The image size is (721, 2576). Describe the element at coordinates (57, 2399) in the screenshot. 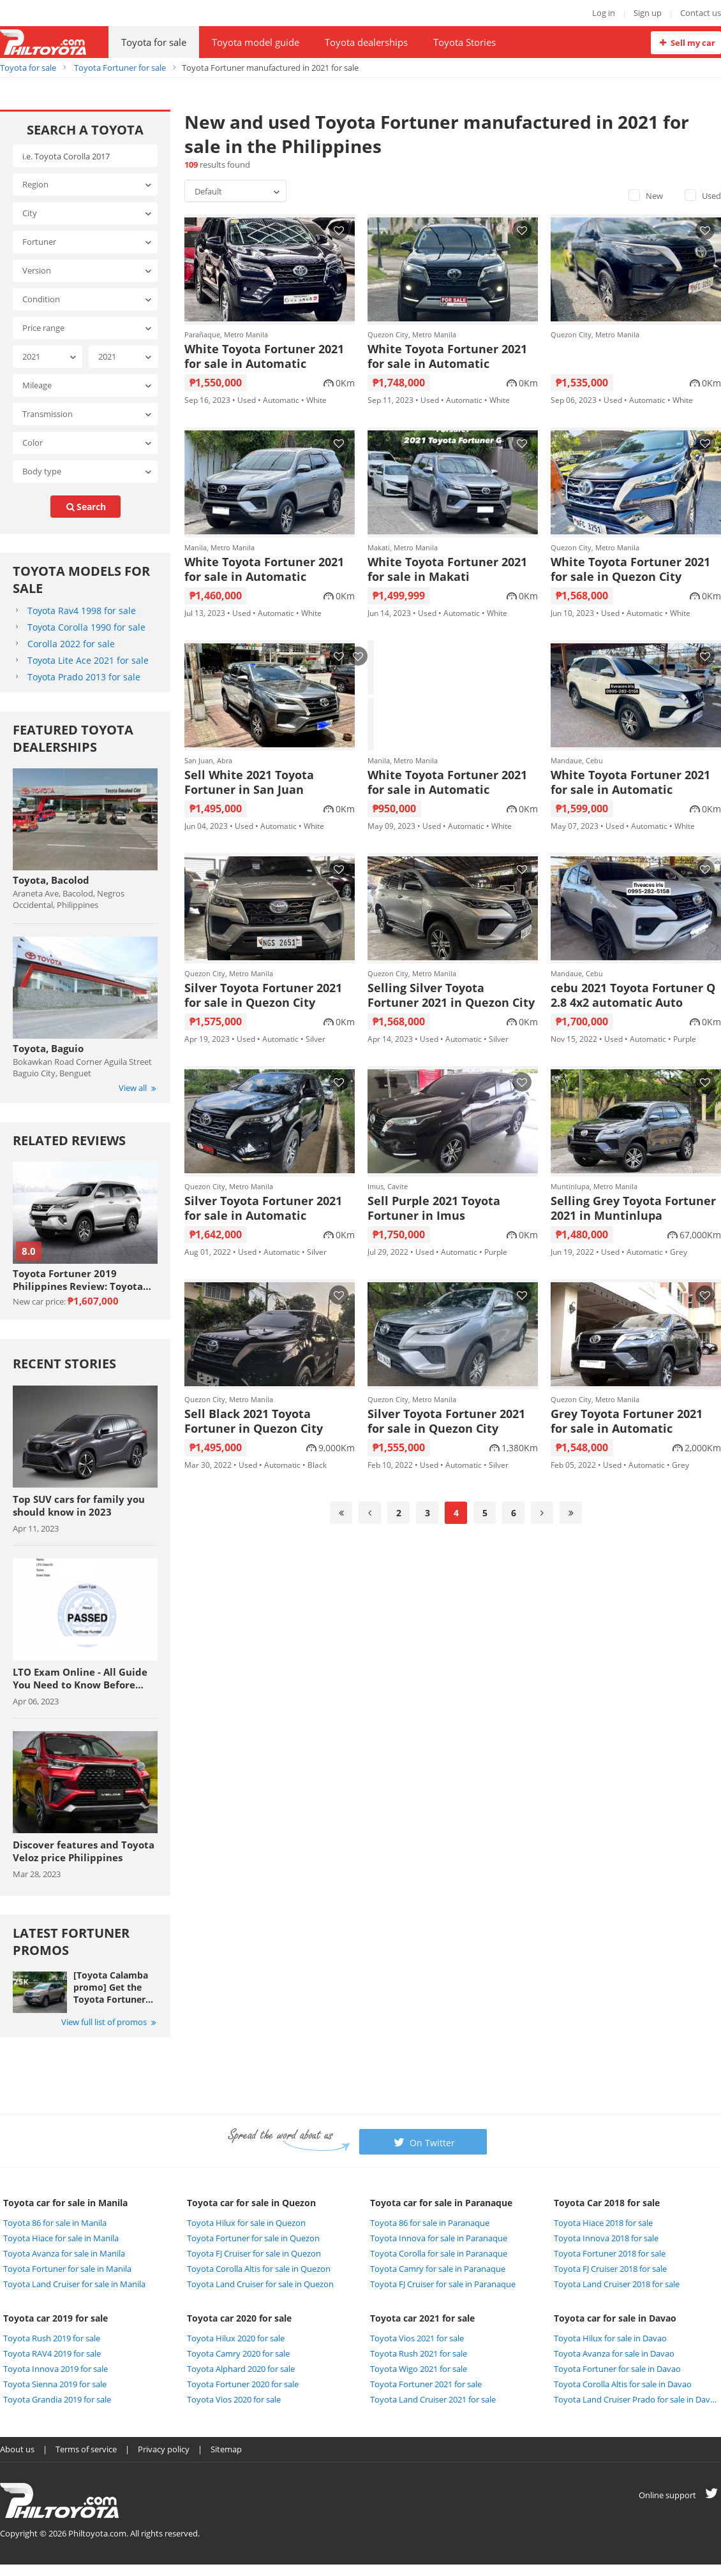

I see `Toyota Grandia 2019 for sale` at that location.